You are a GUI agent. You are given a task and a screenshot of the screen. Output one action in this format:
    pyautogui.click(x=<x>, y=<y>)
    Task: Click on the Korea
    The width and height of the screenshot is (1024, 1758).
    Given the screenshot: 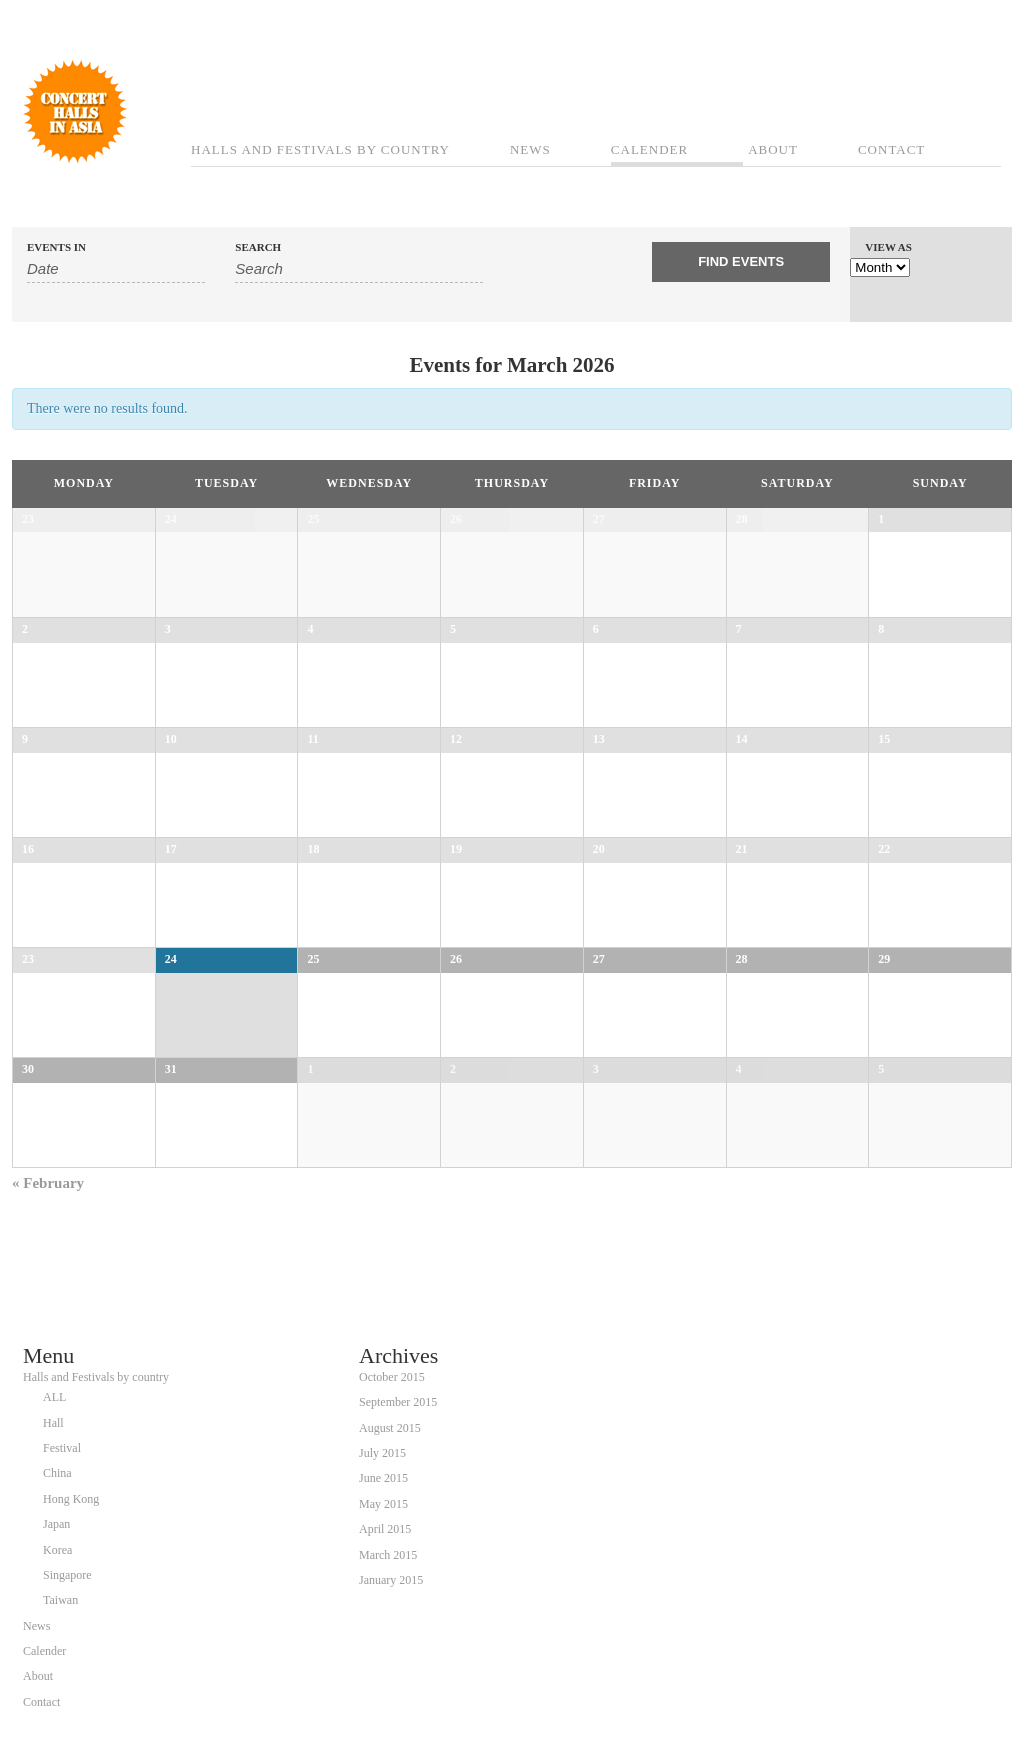 What is the action you would take?
    pyautogui.click(x=57, y=1550)
    